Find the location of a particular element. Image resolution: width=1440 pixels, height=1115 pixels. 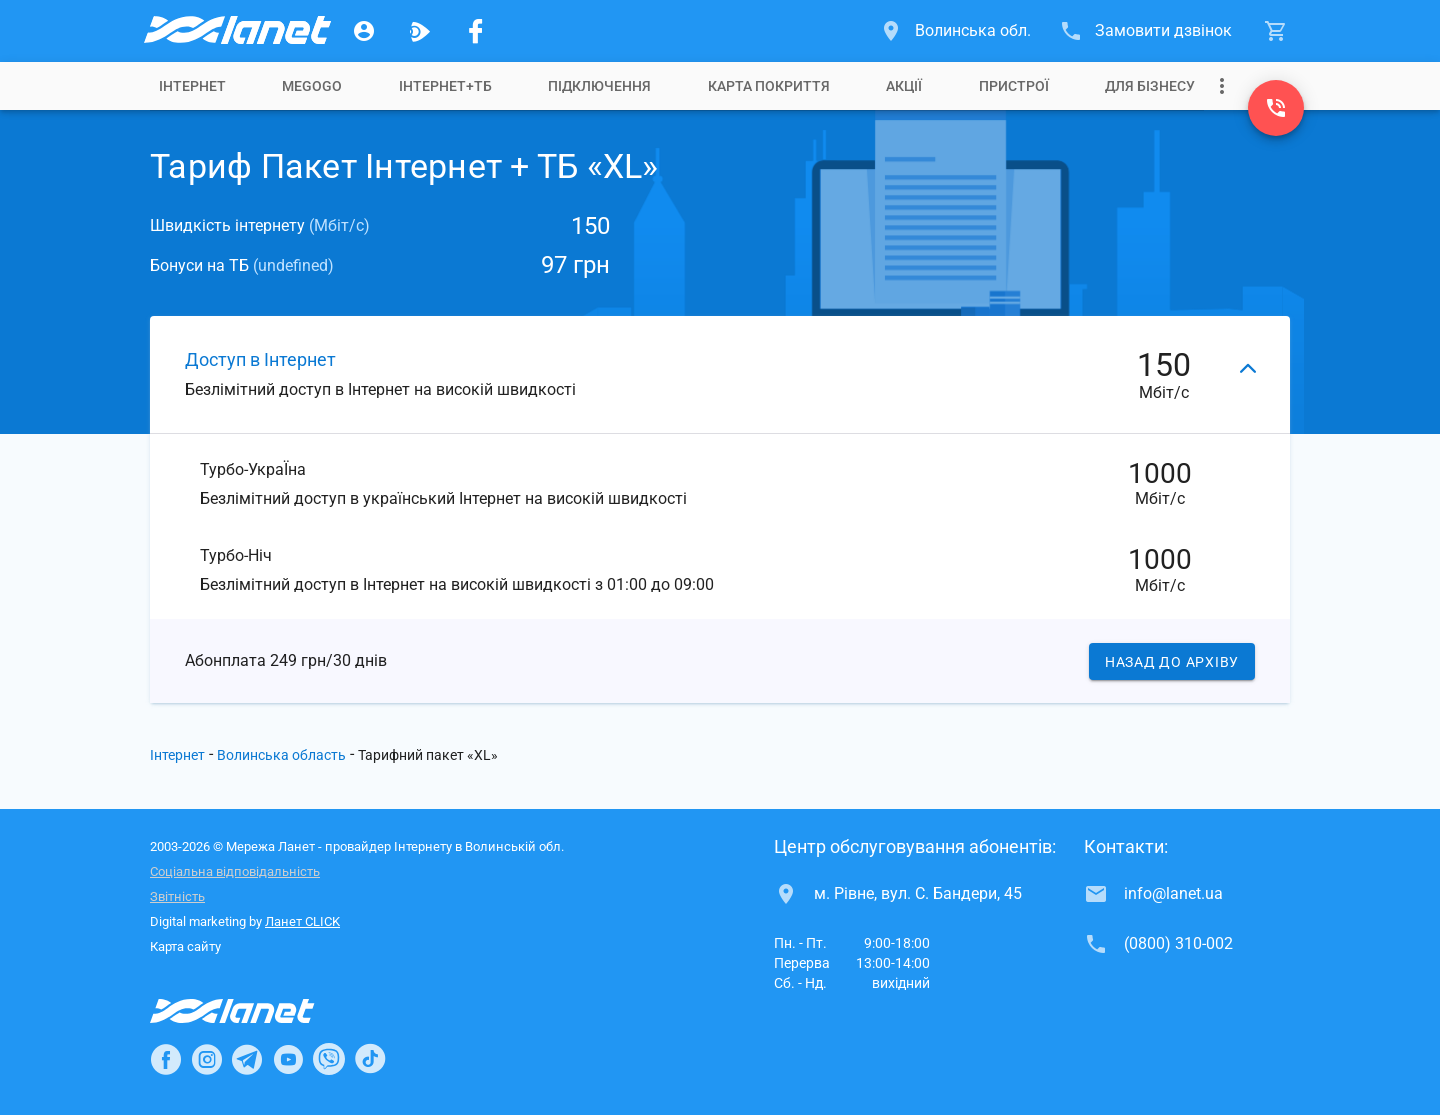

Для бізнесу is located at coordinates (1150, 86).